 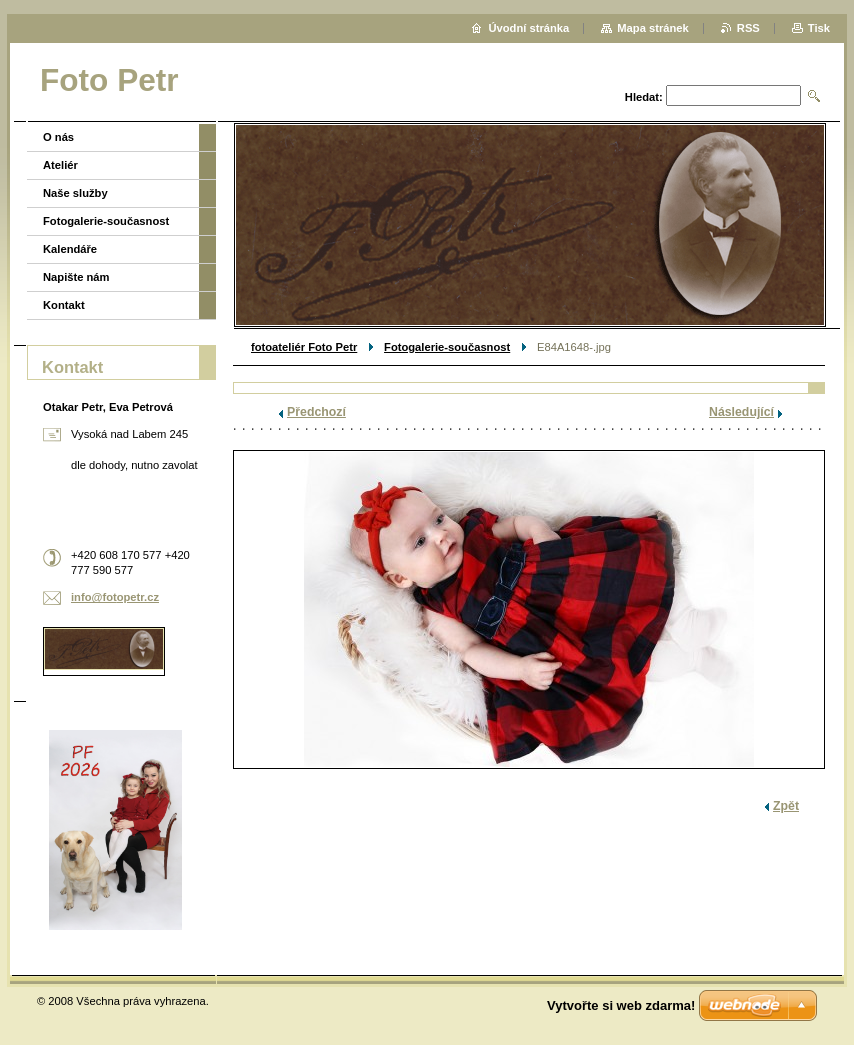 What do you see at coordinates (304, 347) in the screenshot?
I see `fotoateliér Foto Petr` at bounding box center [304, 347].